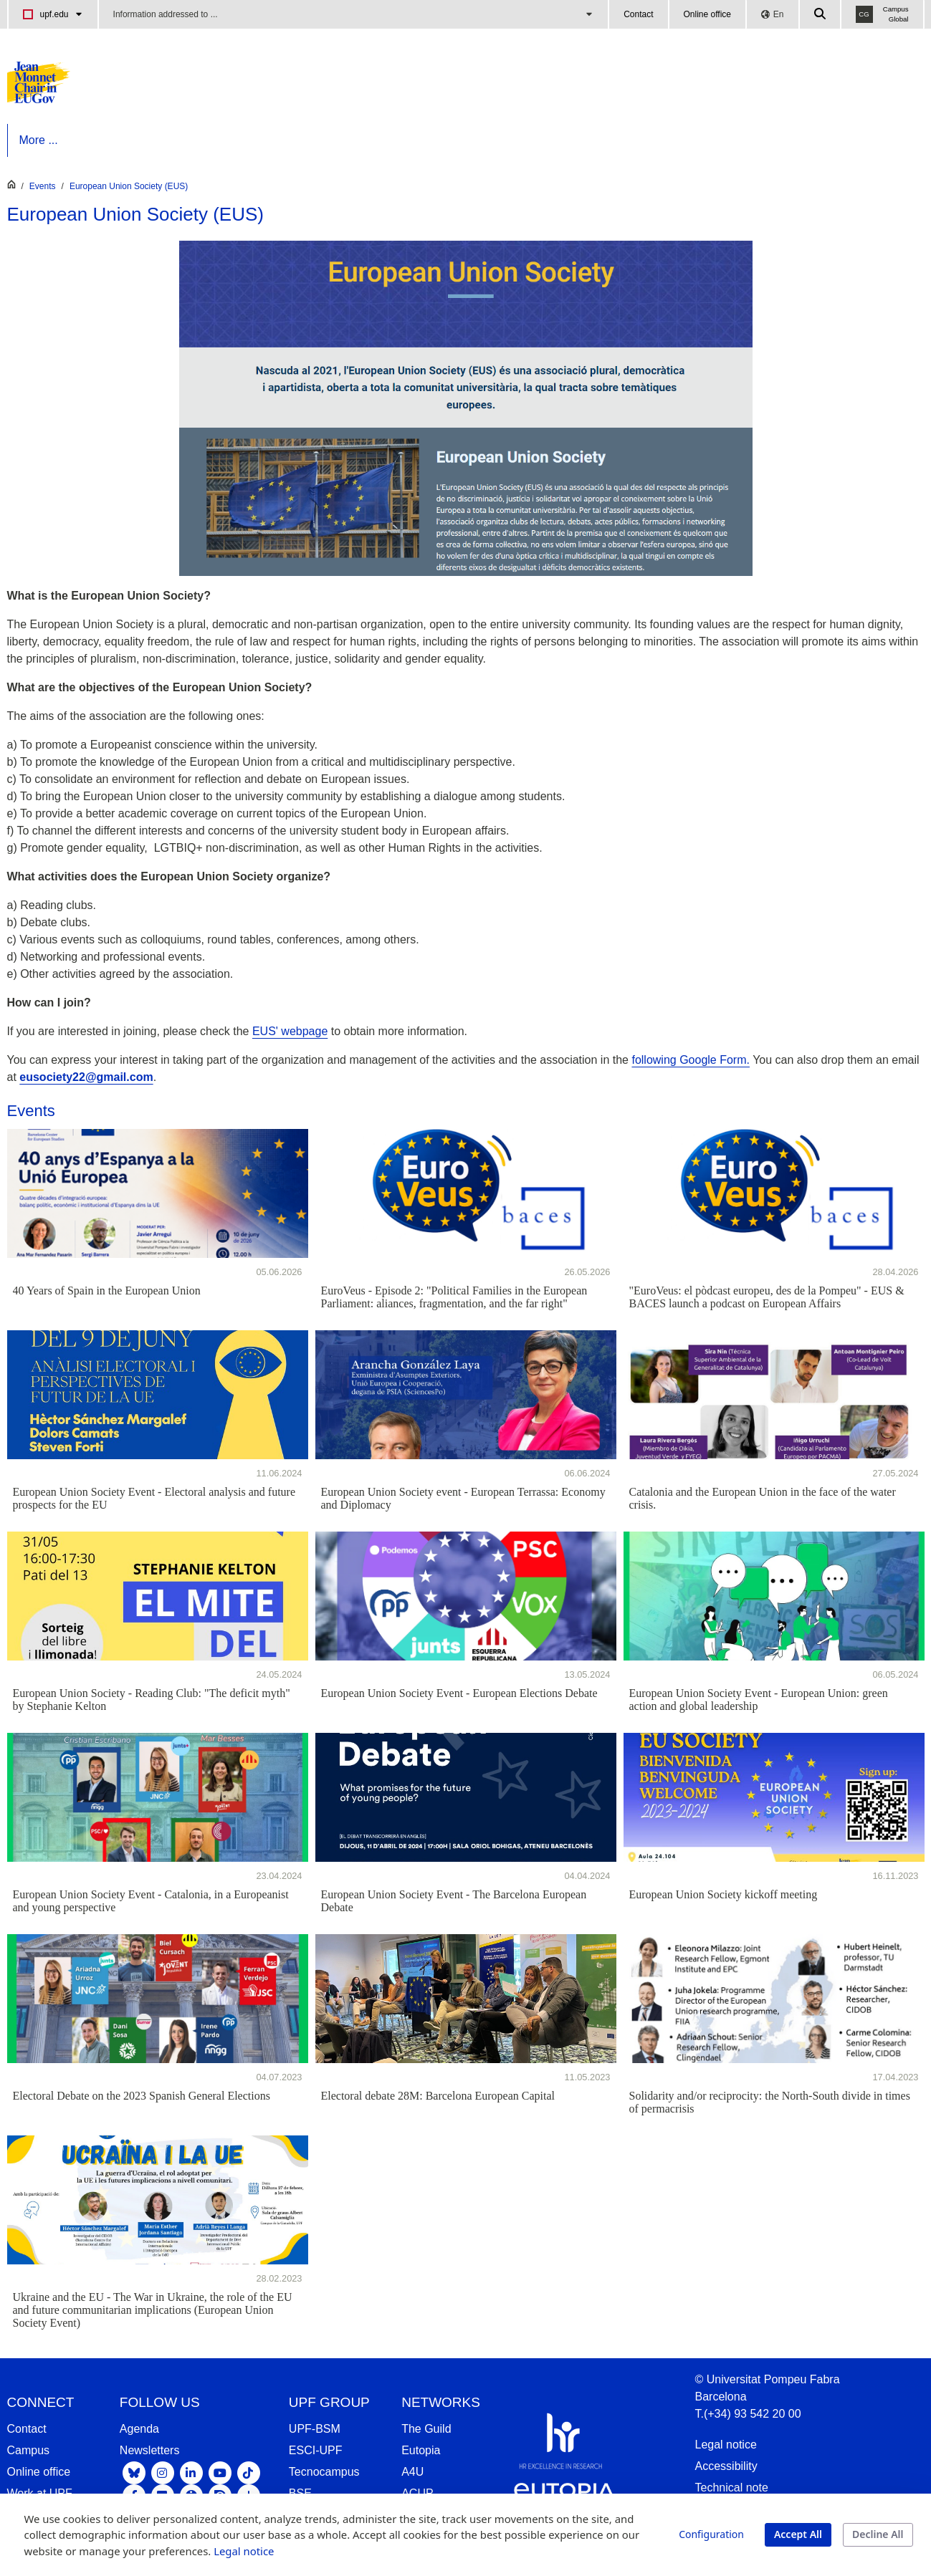  What do you see at coordinates (28, 2450) in the screenshot?
I see `Campus` at bounding box center [28, 2450].